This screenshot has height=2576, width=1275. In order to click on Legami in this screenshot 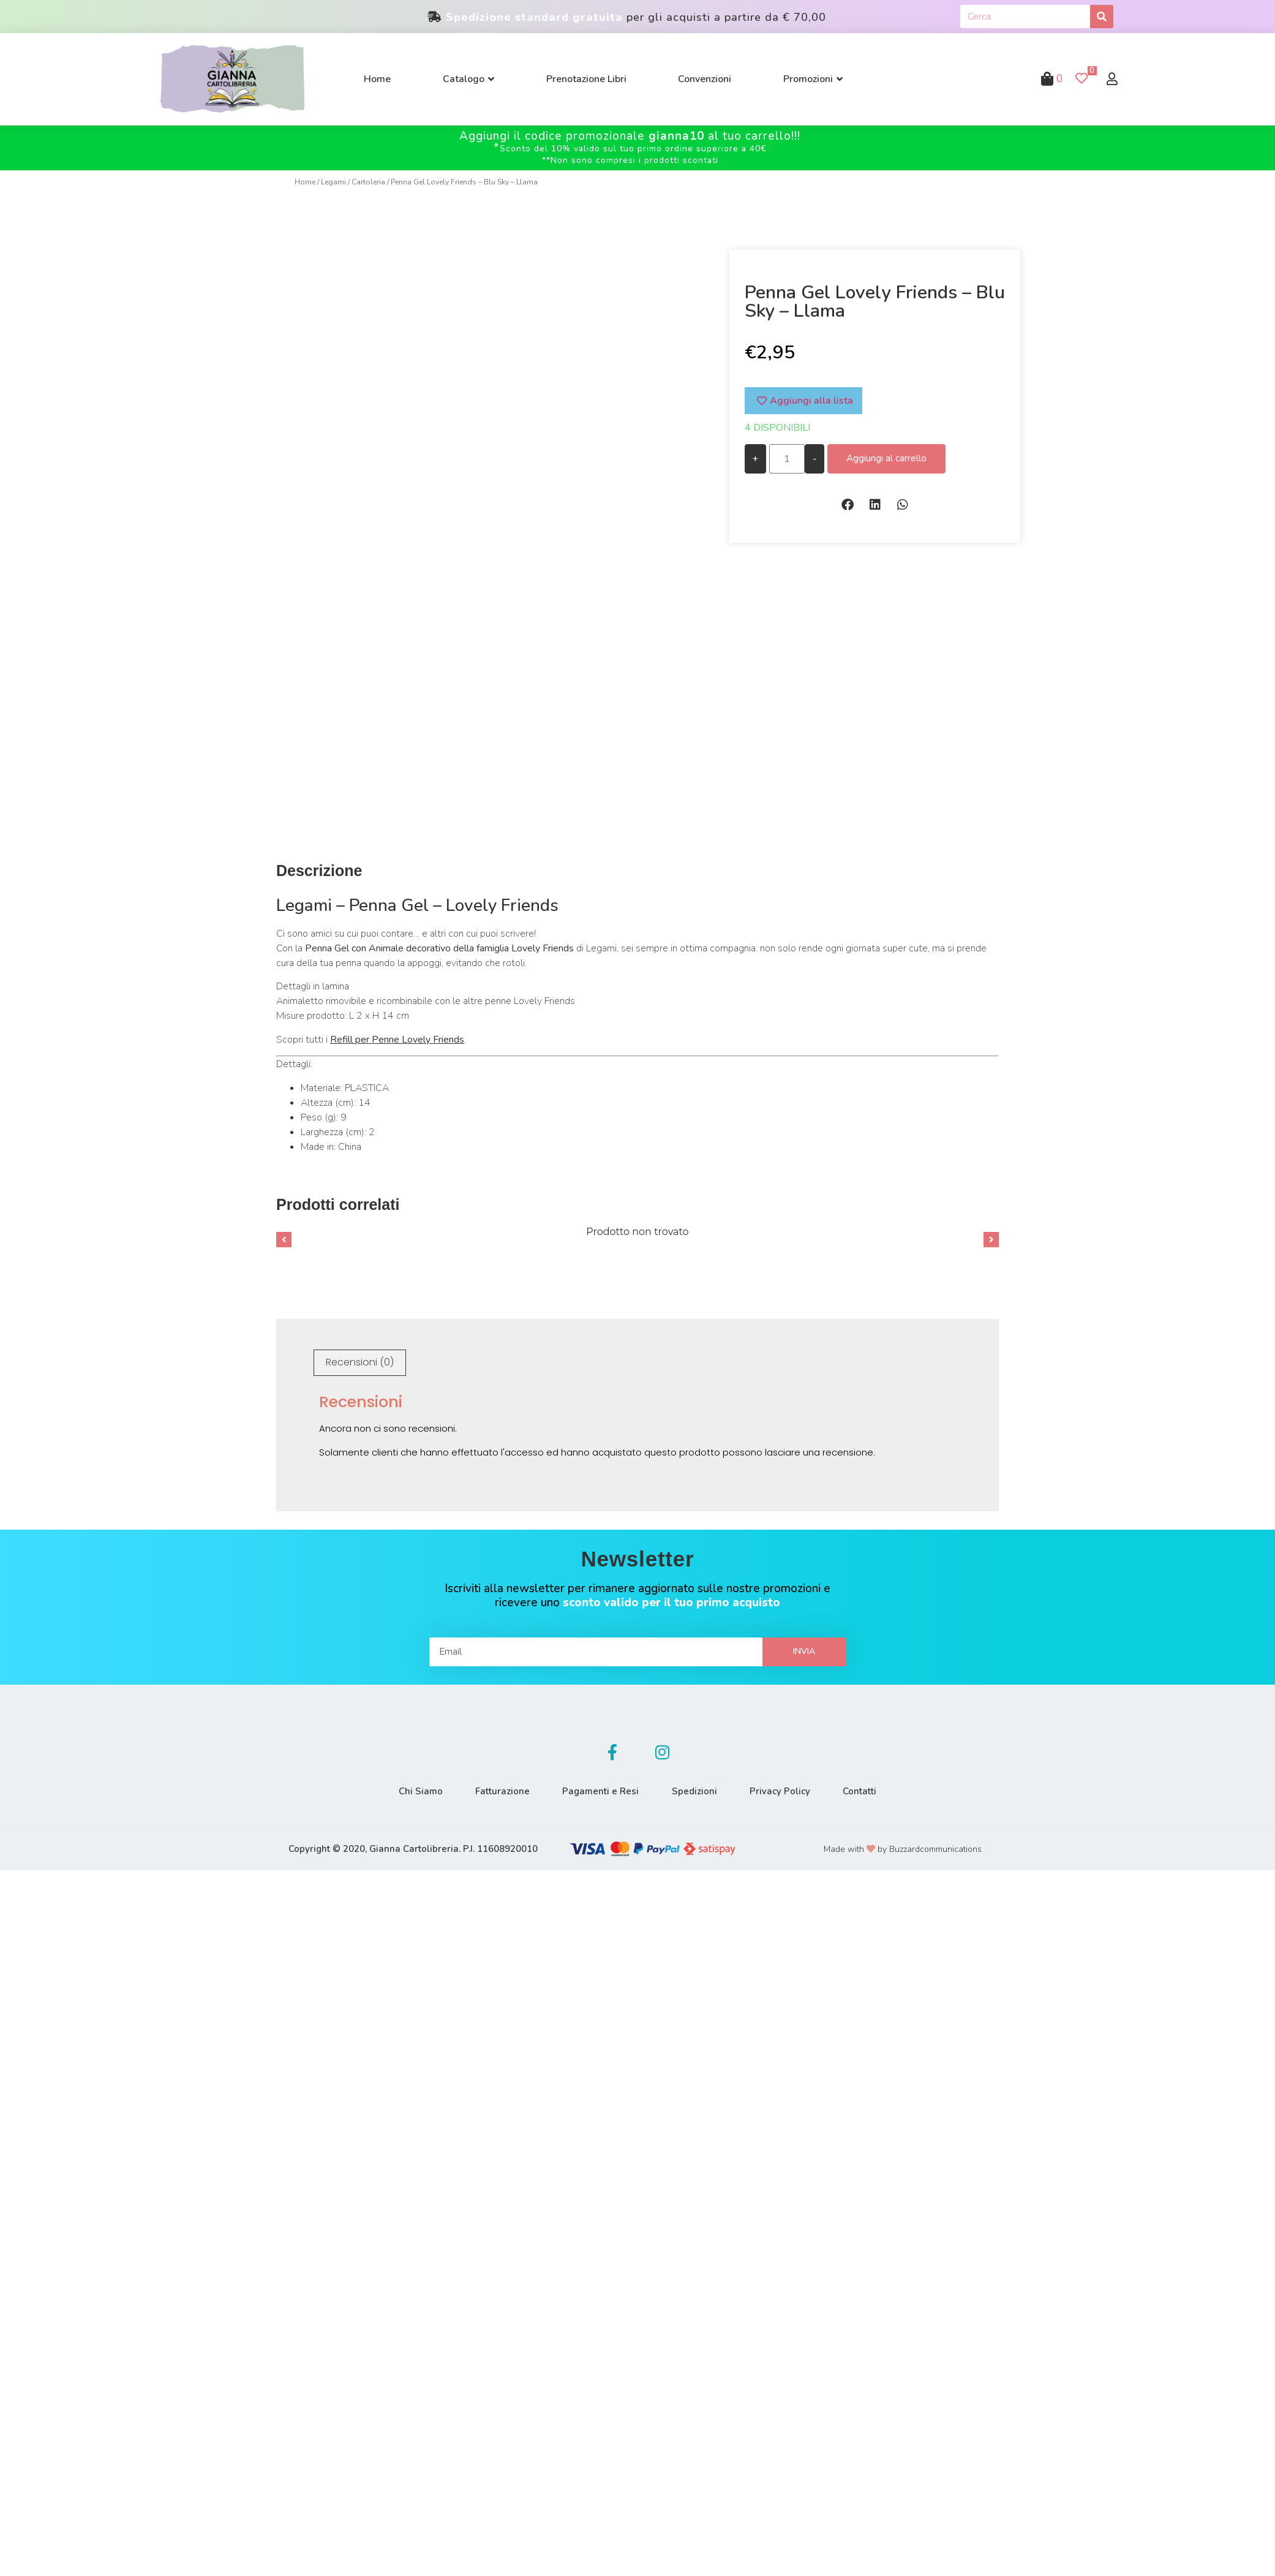, I will do `click(333, 182)`.